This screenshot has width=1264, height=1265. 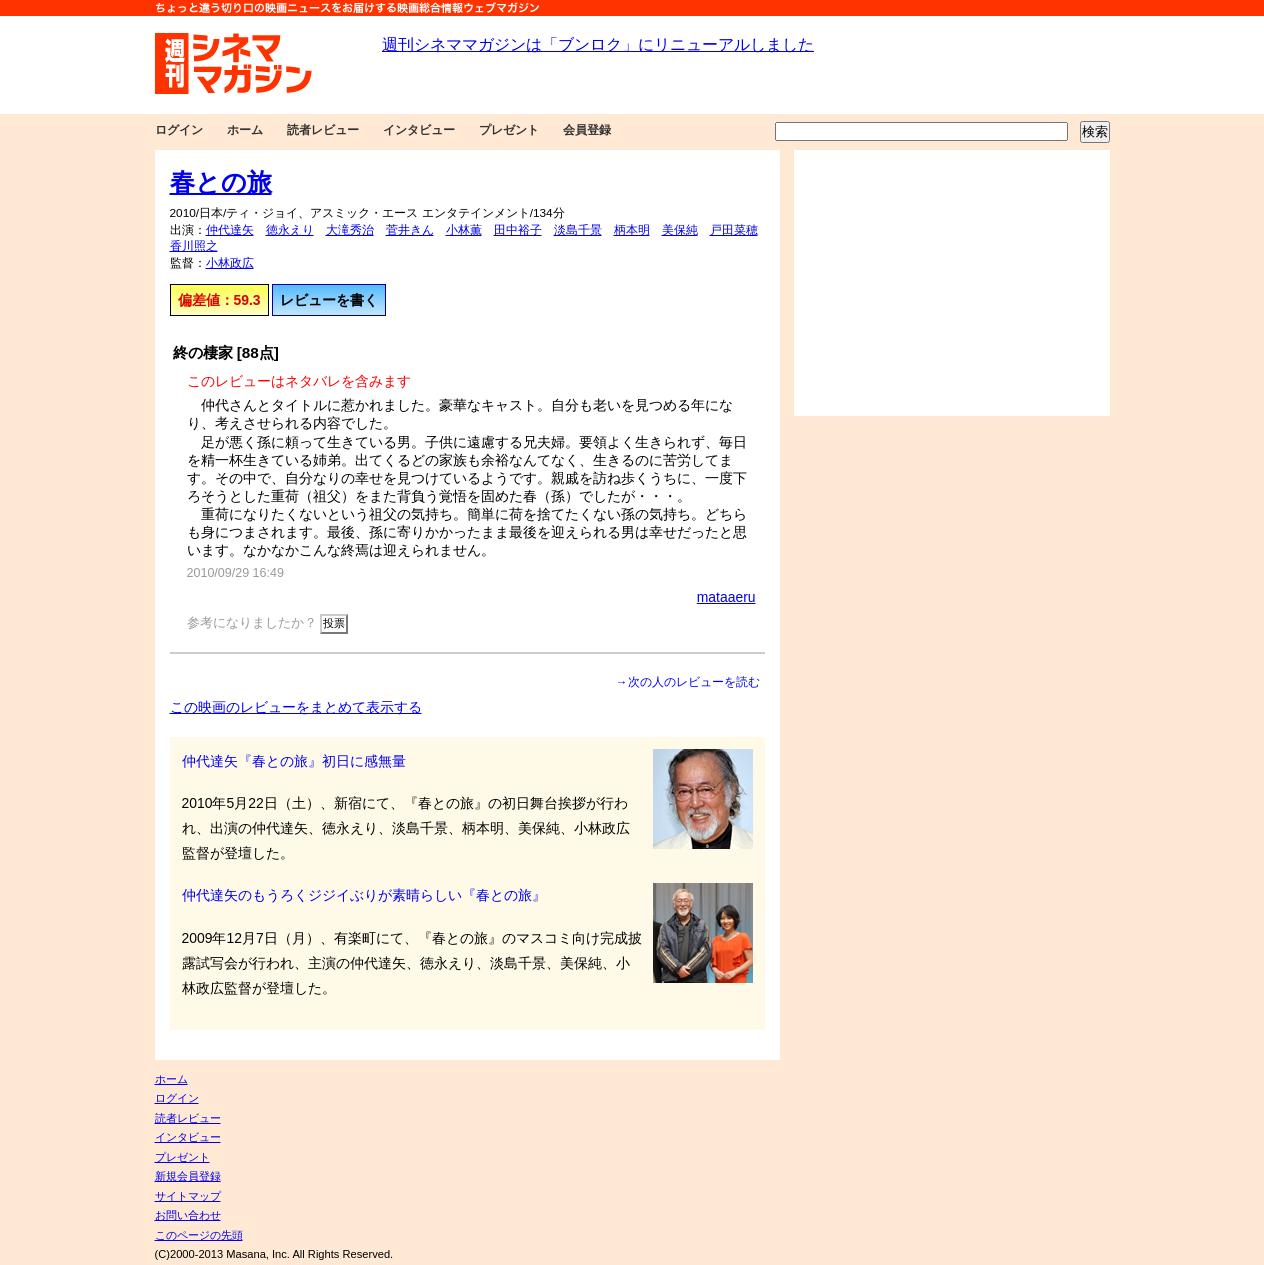 What do you see at coordinates (364, 895) in the screenshot?
I see `仲代達矢のもうろくジジイぶりが素晴らしい『春との旅』` at bounding box center [364, 895].